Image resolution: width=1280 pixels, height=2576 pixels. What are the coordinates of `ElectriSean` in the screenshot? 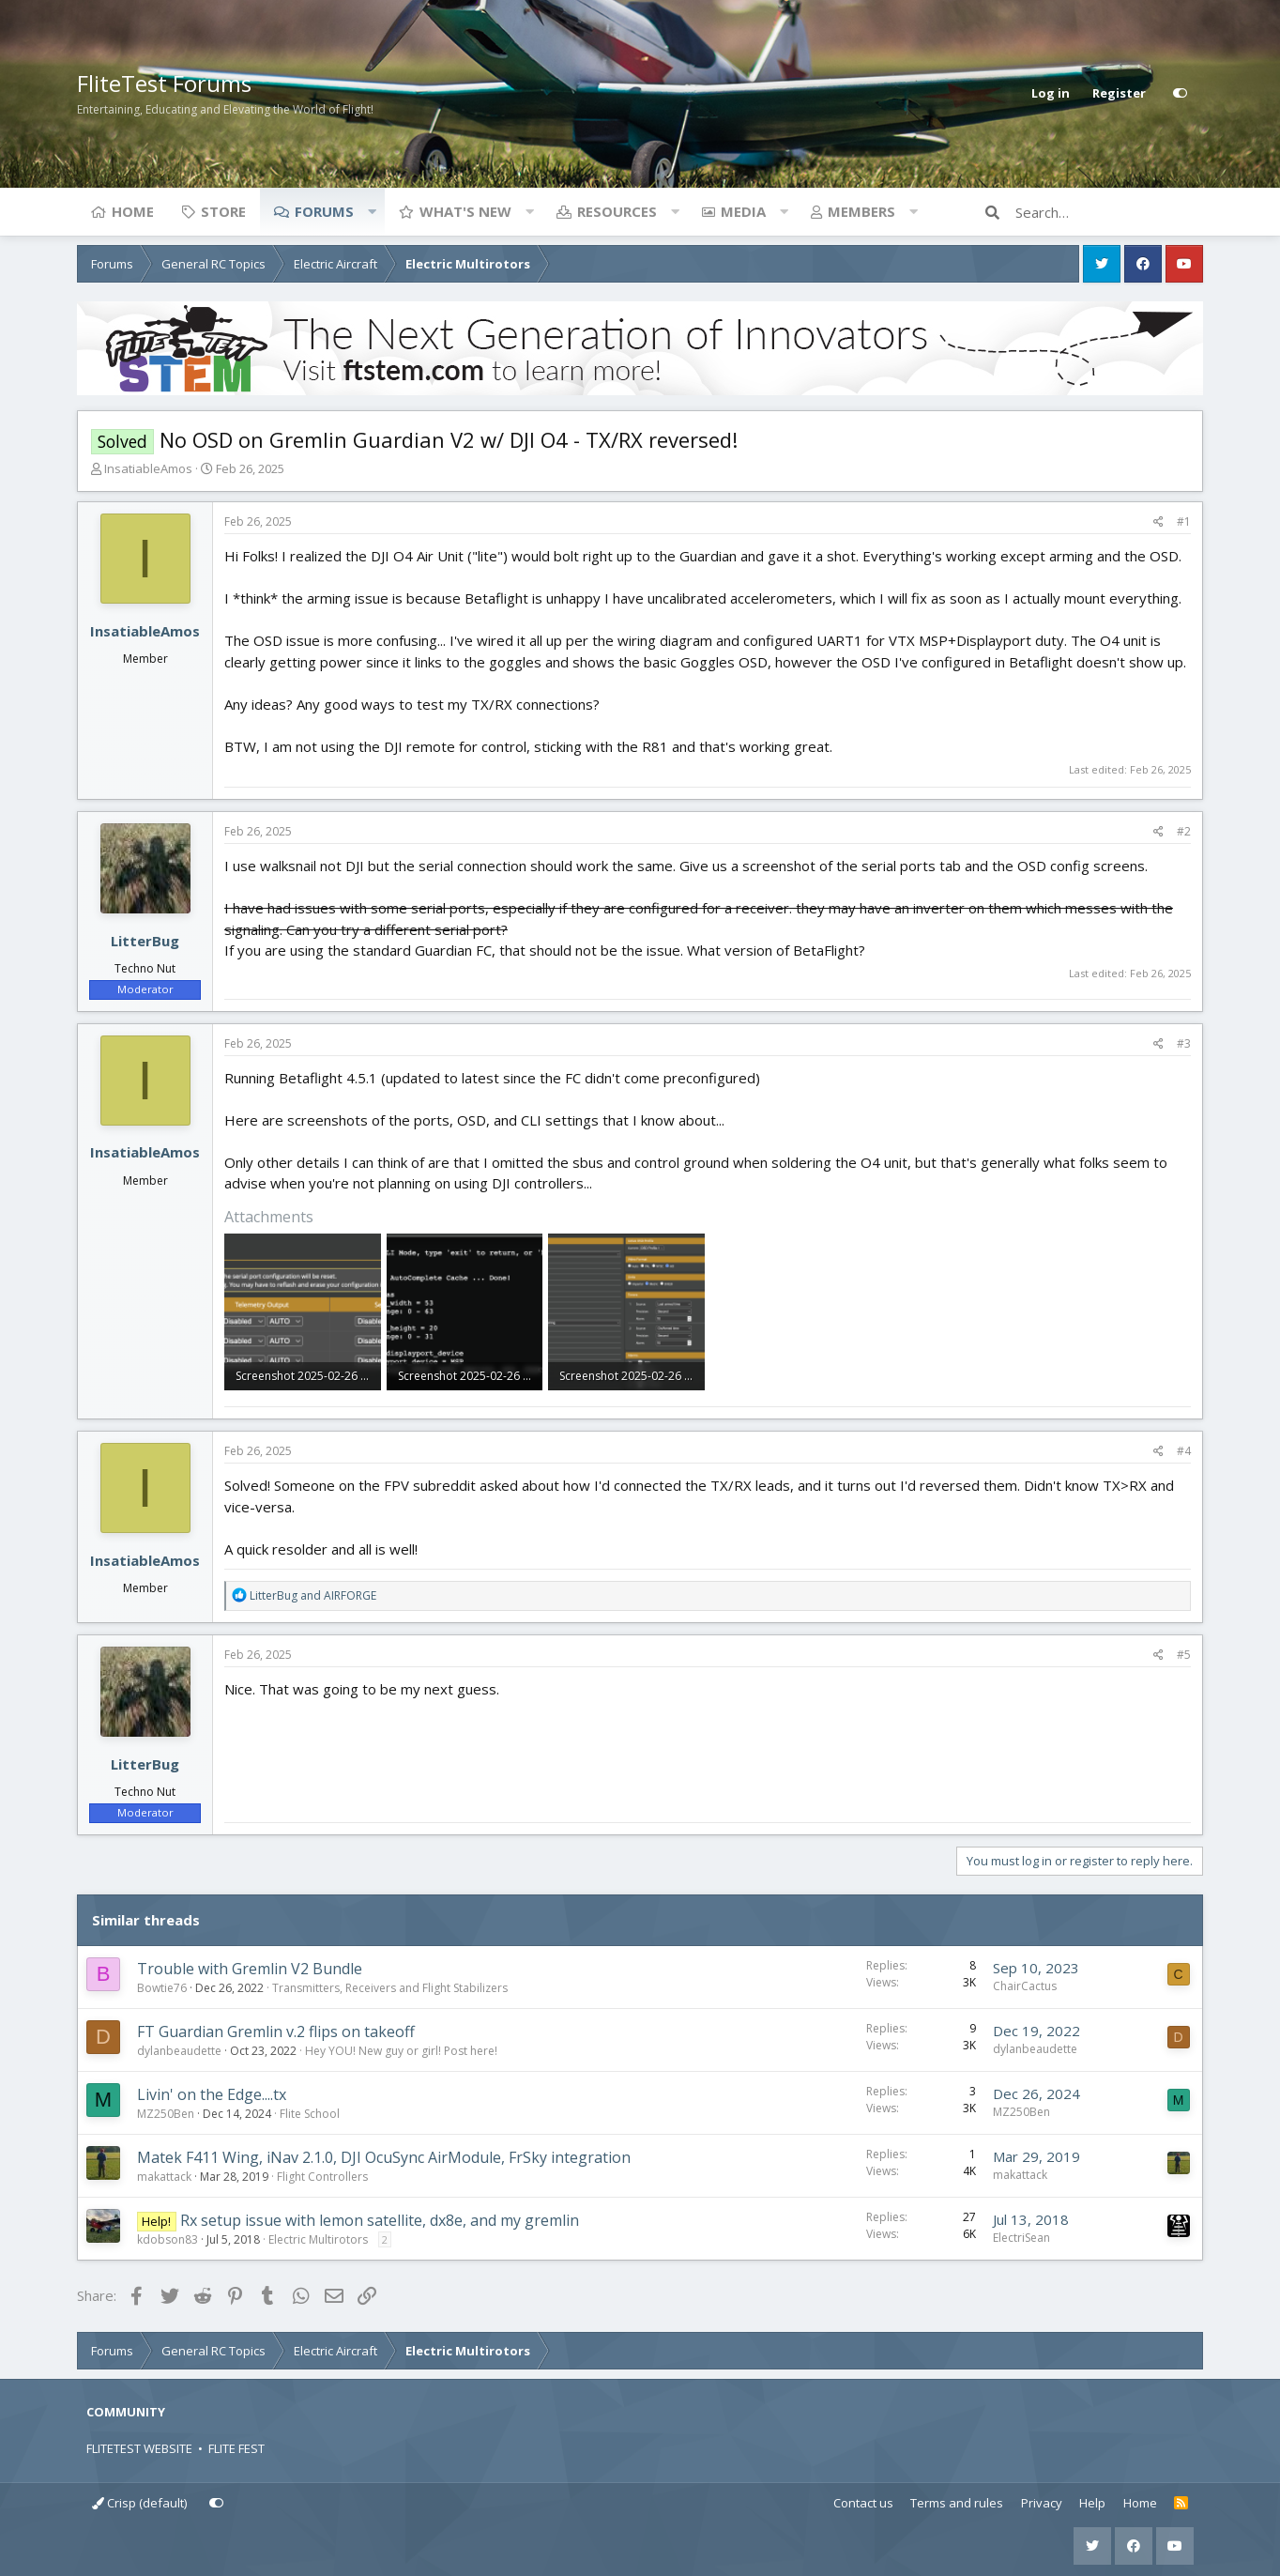 It's located at (1021, 2238).